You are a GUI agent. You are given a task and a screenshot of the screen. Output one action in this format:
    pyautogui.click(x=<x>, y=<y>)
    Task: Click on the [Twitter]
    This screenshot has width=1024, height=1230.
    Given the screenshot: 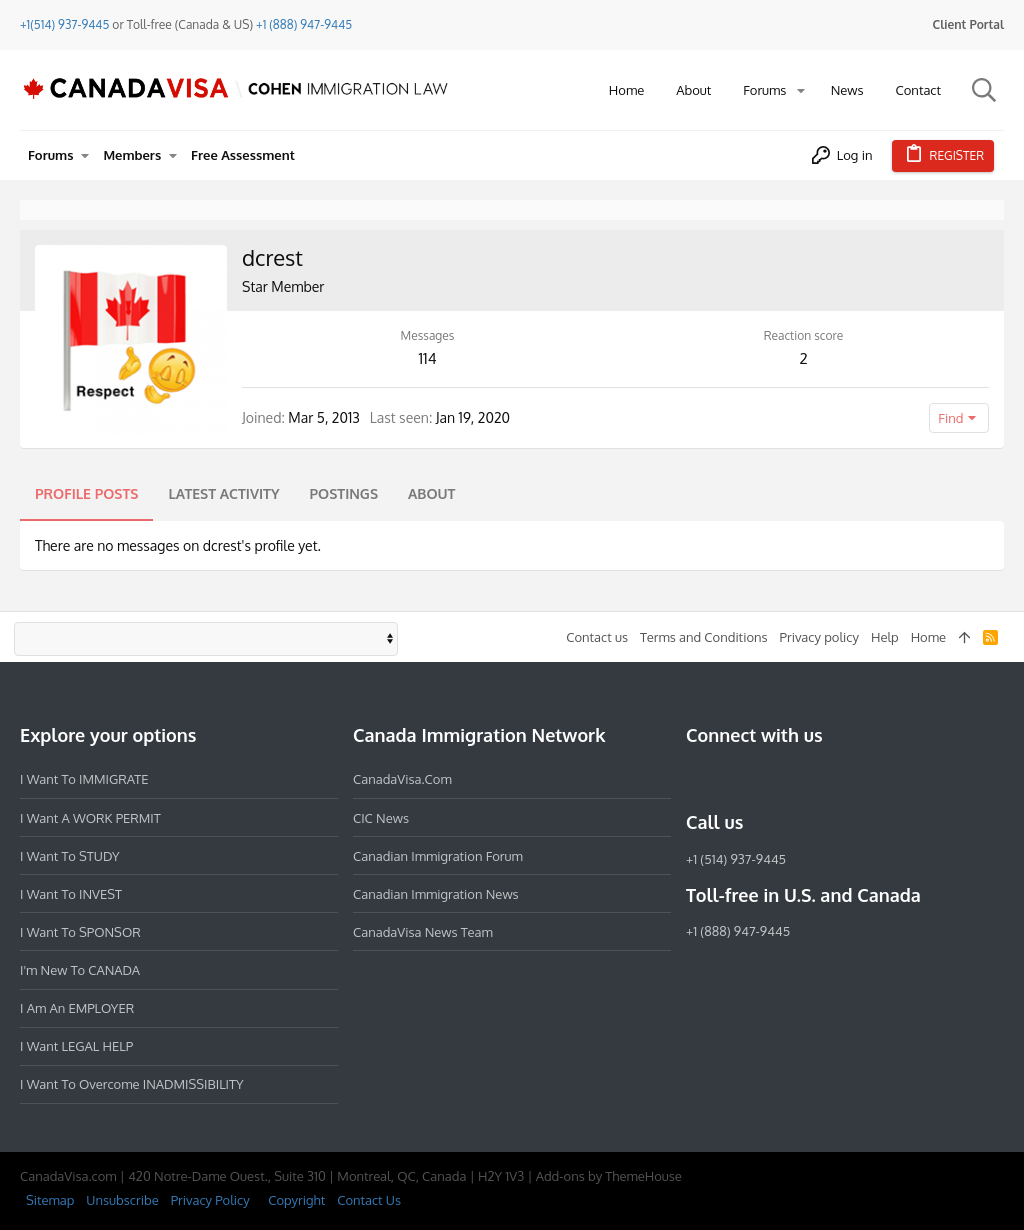 What is the action you would take?
    pyautogui.click(x=806, y=779)
    